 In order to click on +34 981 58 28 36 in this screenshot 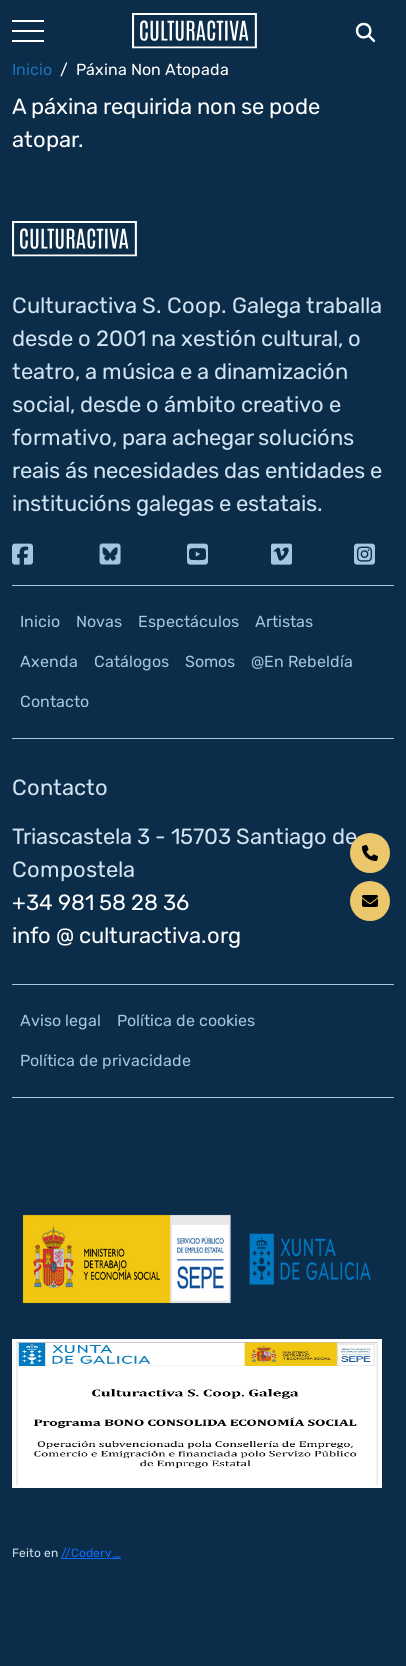, I will do `click(100, 902)`.